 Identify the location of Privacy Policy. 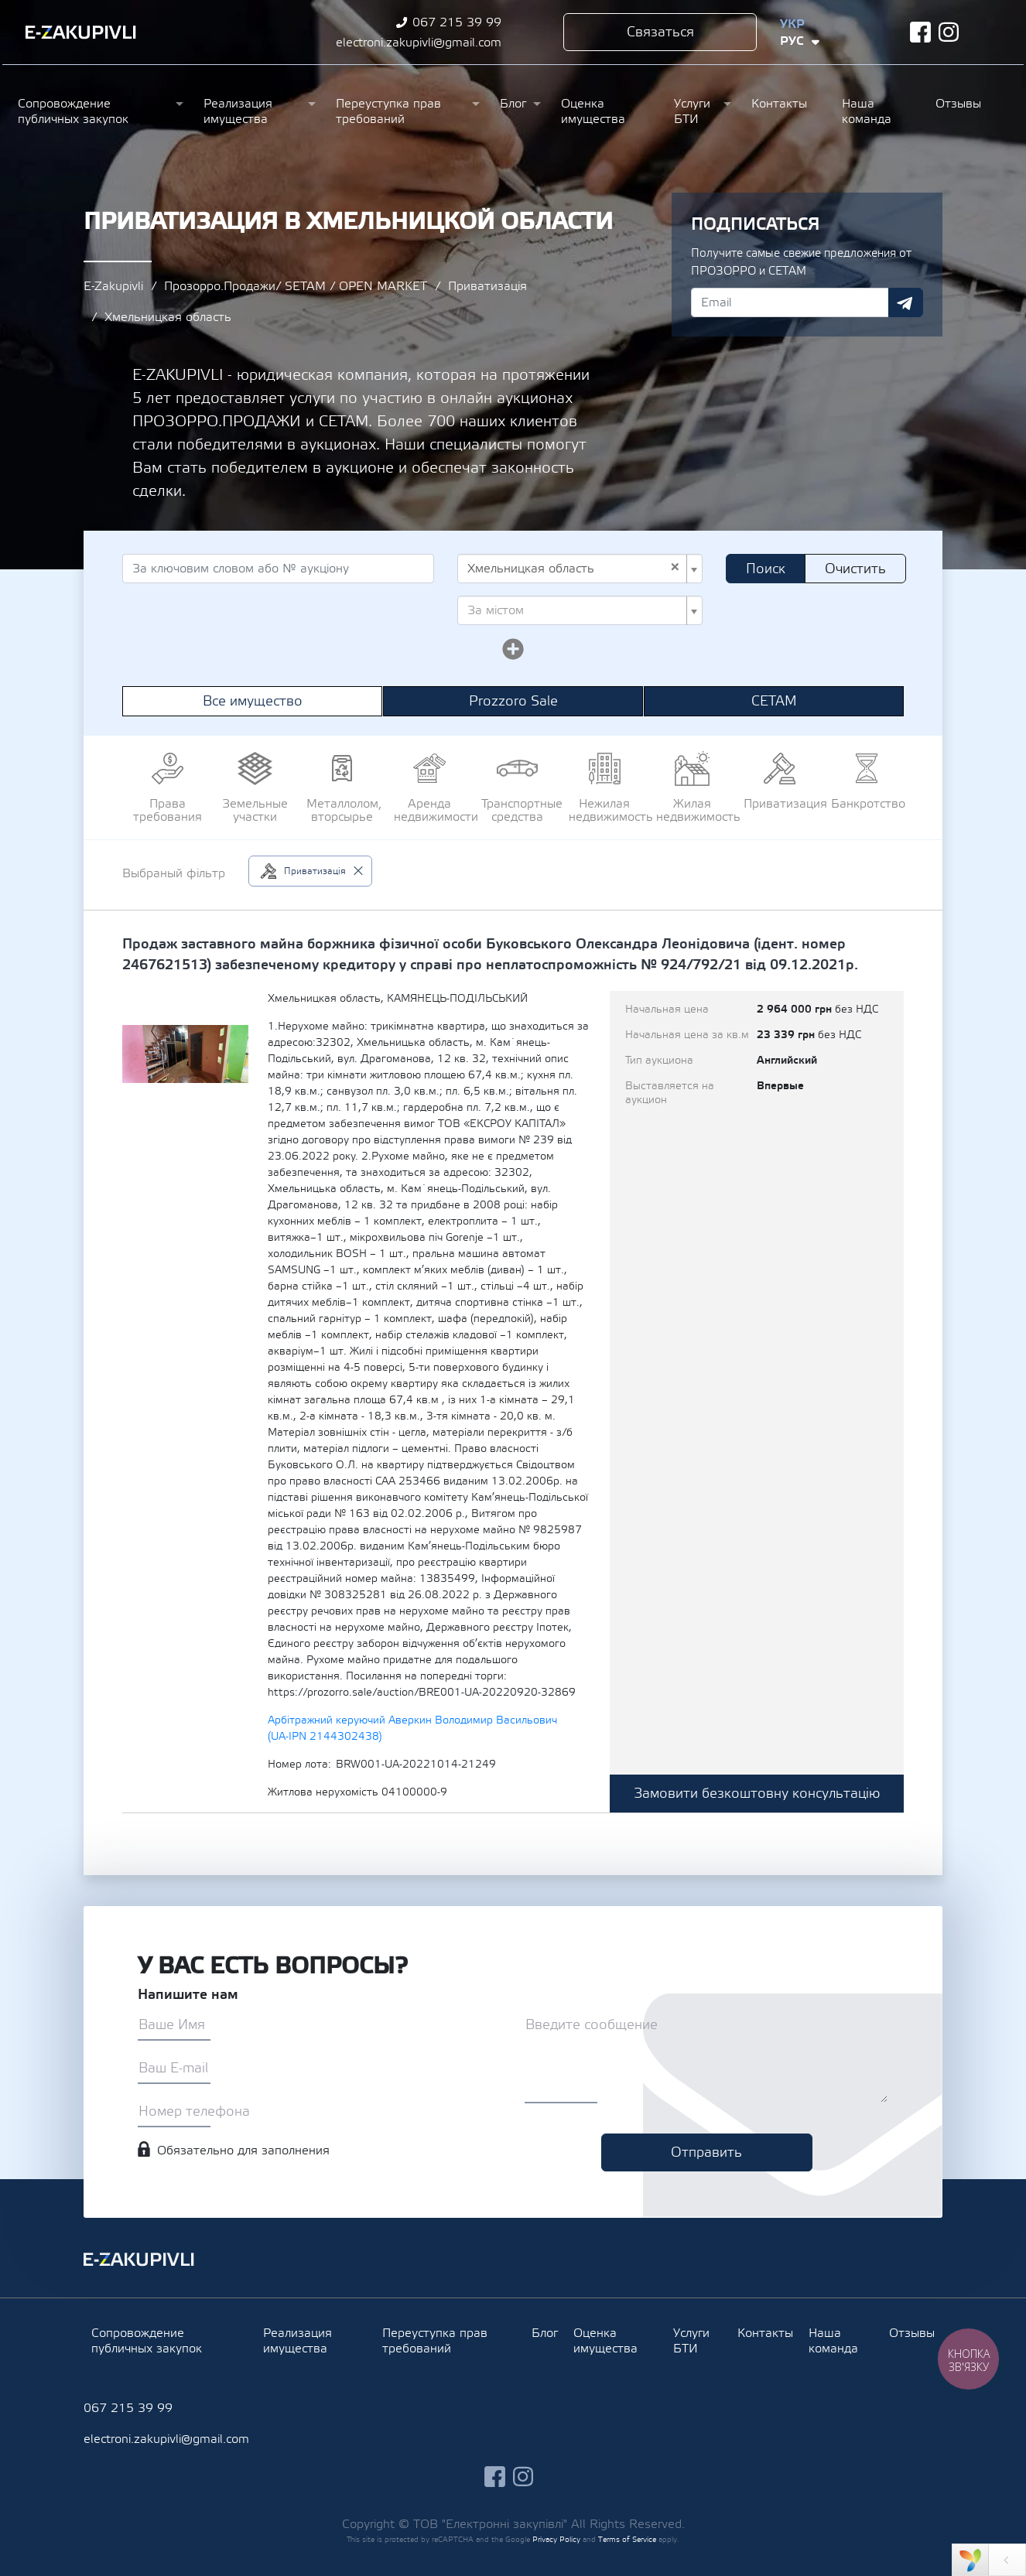
(556, 2539).